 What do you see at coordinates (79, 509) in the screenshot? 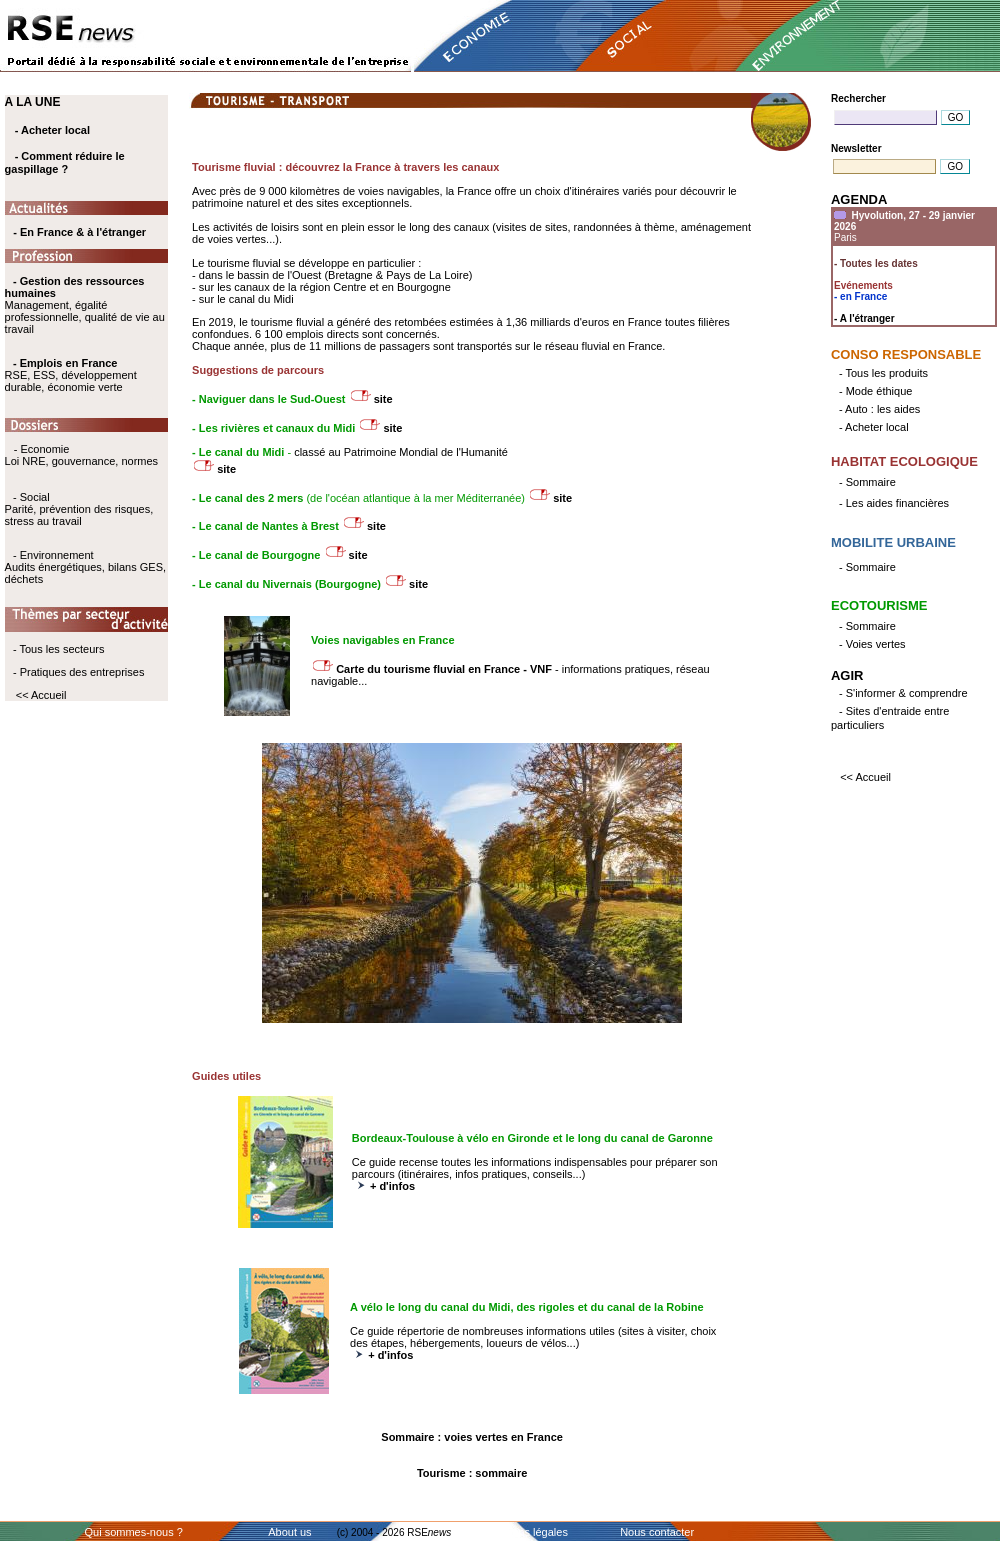
I see `- Social Parité, prévention des risques, stress au travail` at bounding box center [79, 509].